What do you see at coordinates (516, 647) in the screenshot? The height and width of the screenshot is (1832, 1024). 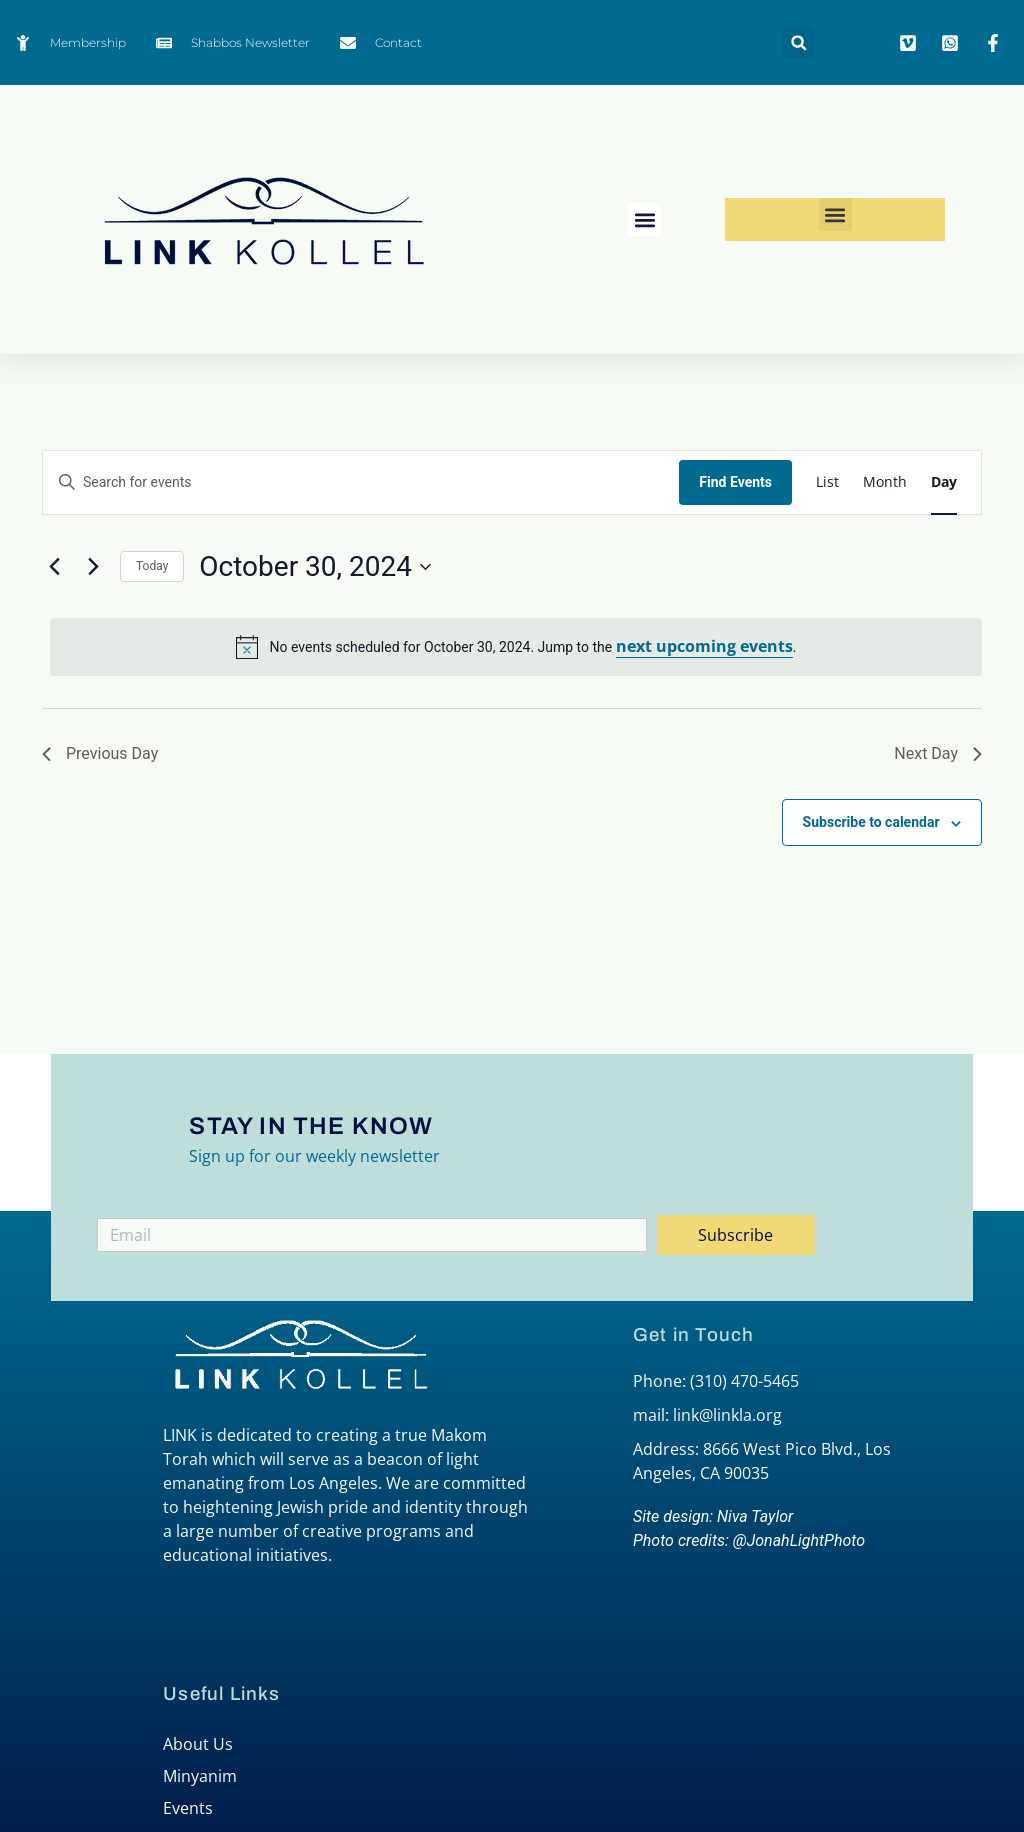 I see `[alert]` at bounding box center [516, 647].